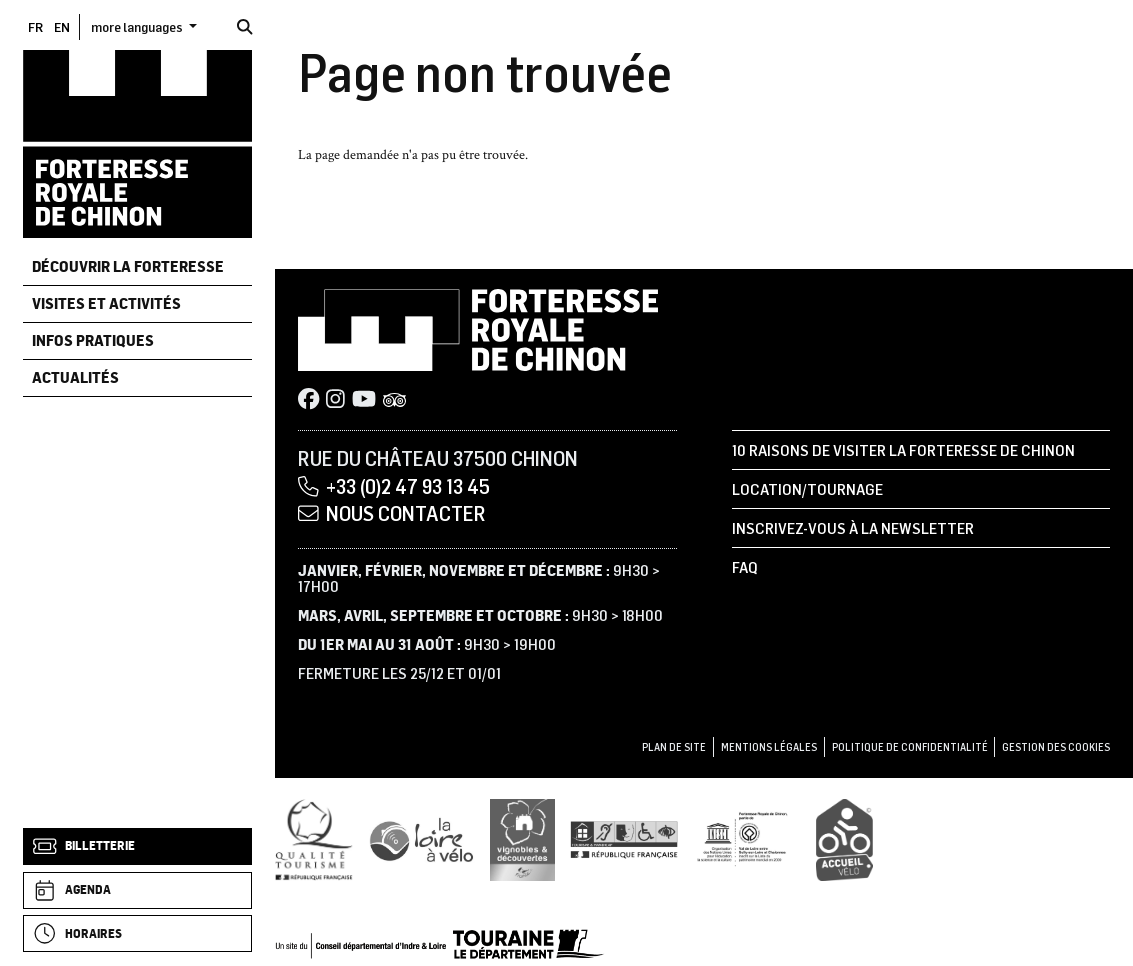  I want to click on [Loire à Vélo], so click(422, 839).